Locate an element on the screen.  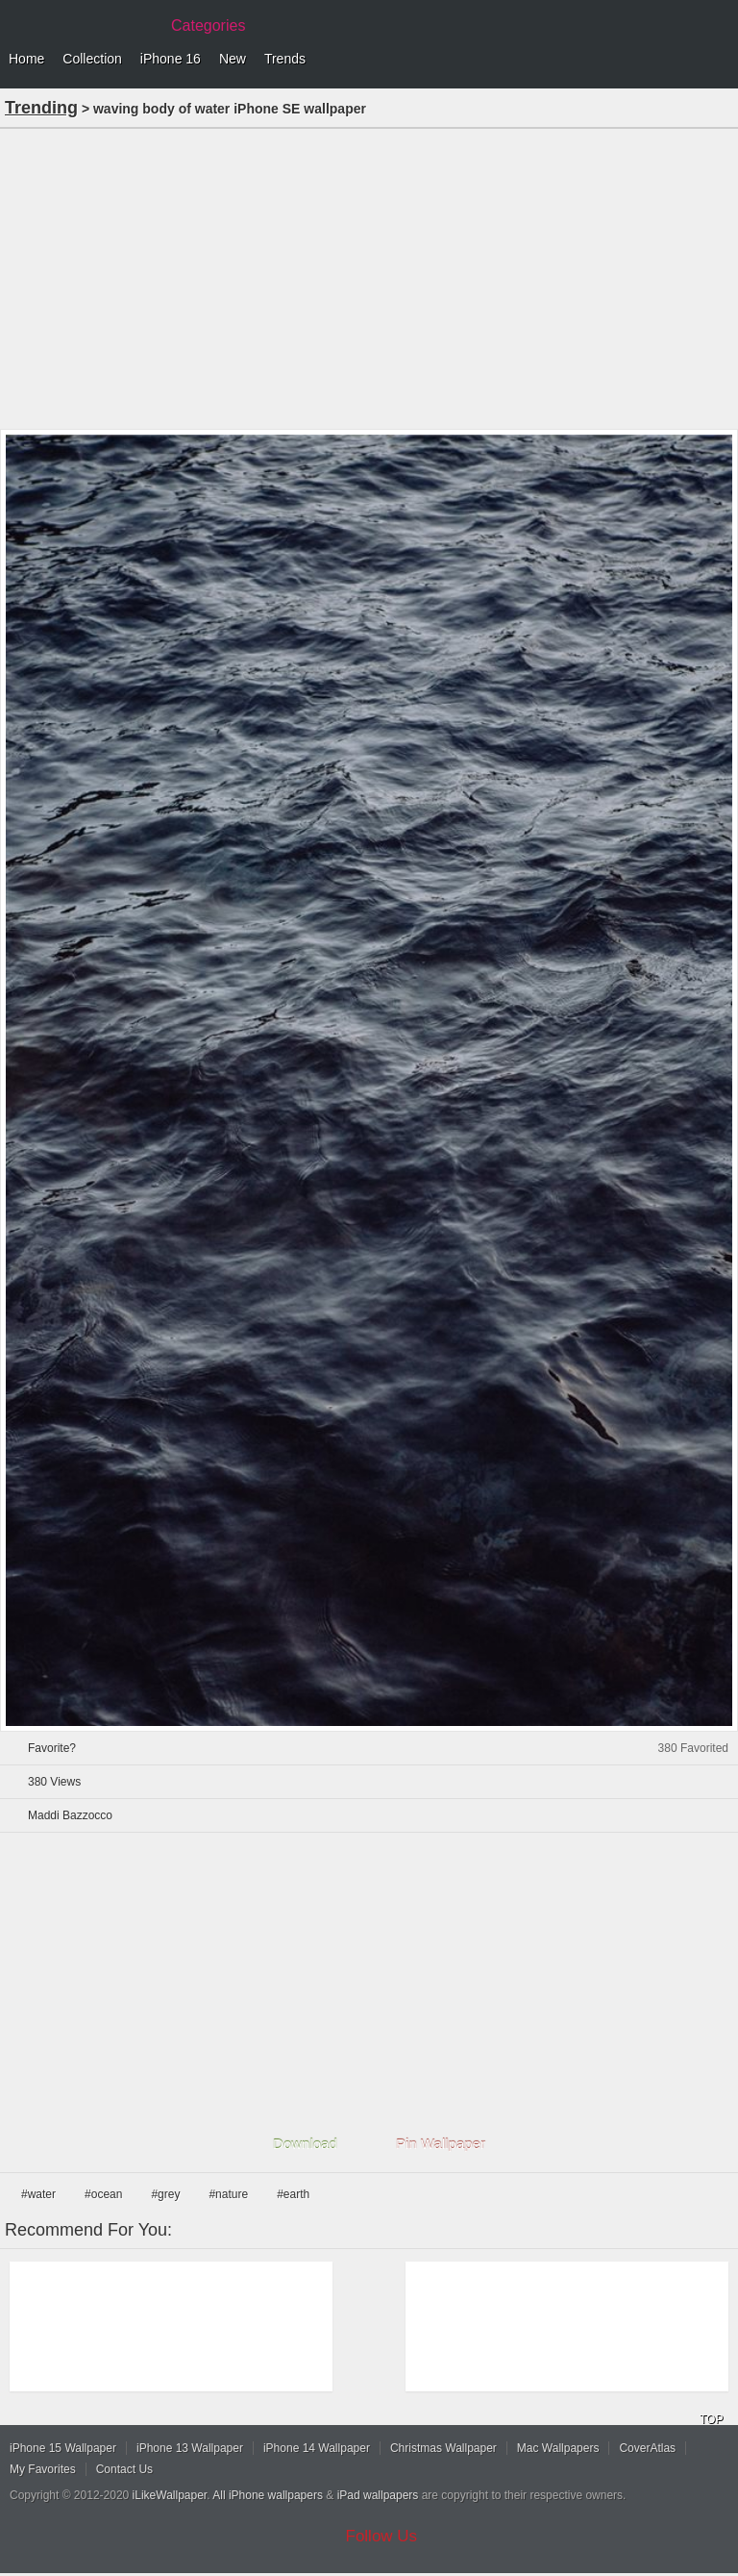
[Advertisement] is located at coordinates (369, 277).